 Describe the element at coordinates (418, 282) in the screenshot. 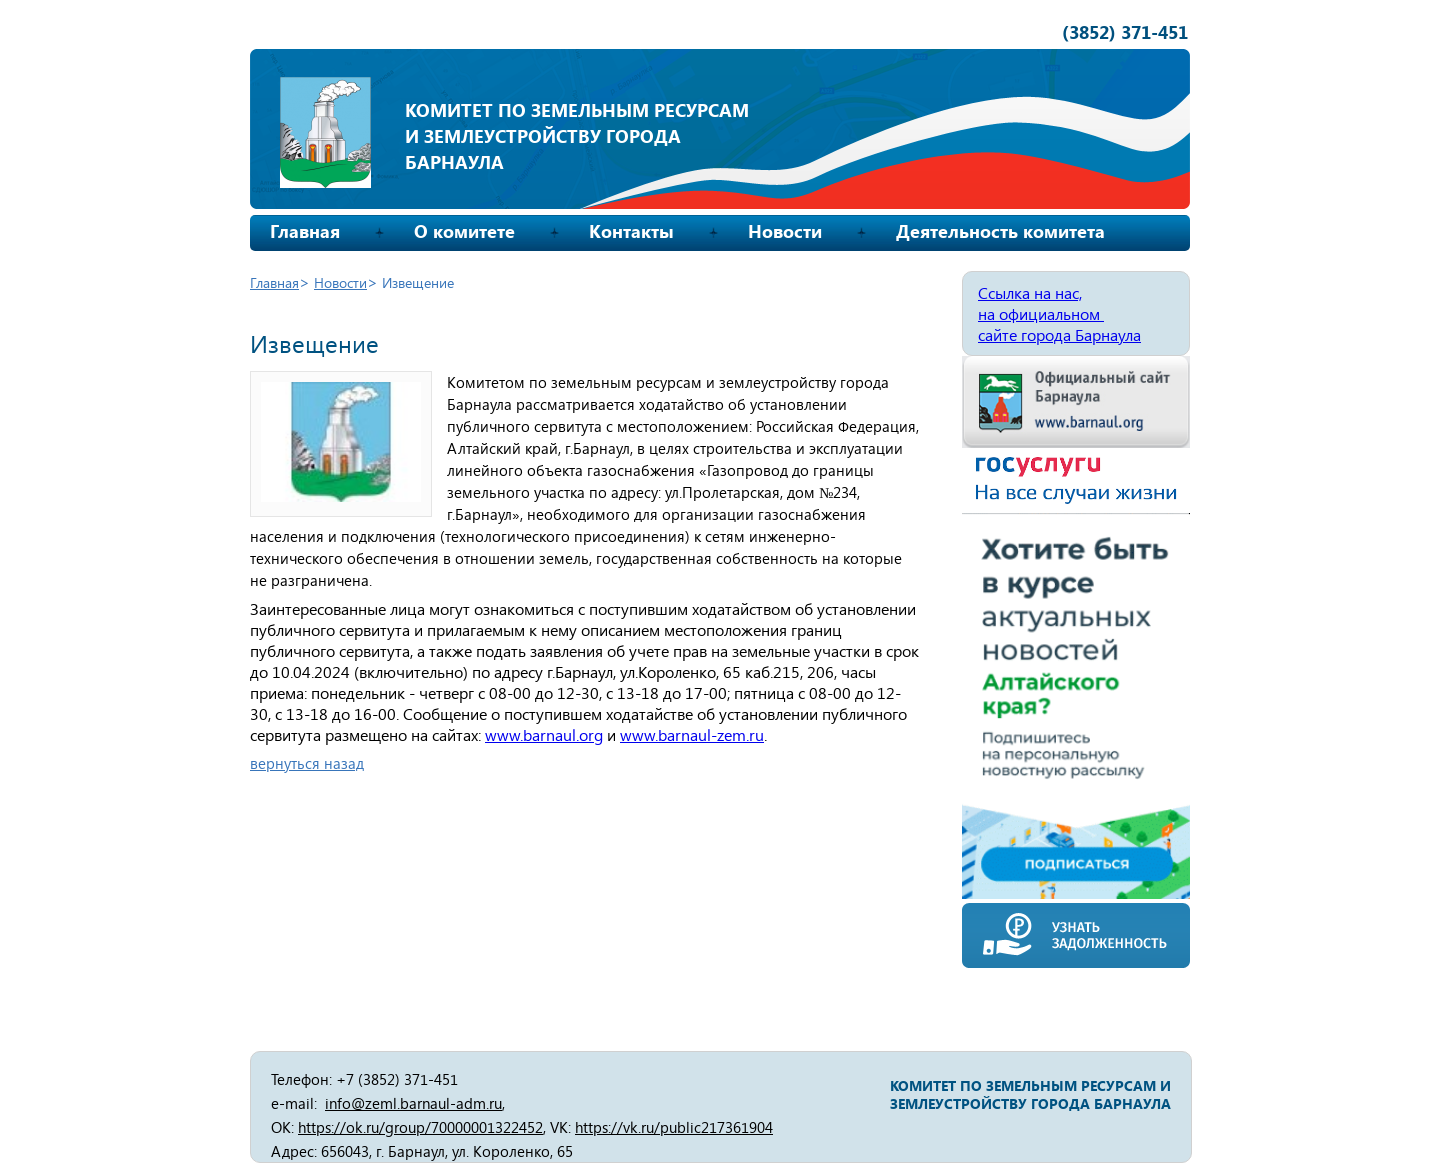

I see `Извещение` at that location.